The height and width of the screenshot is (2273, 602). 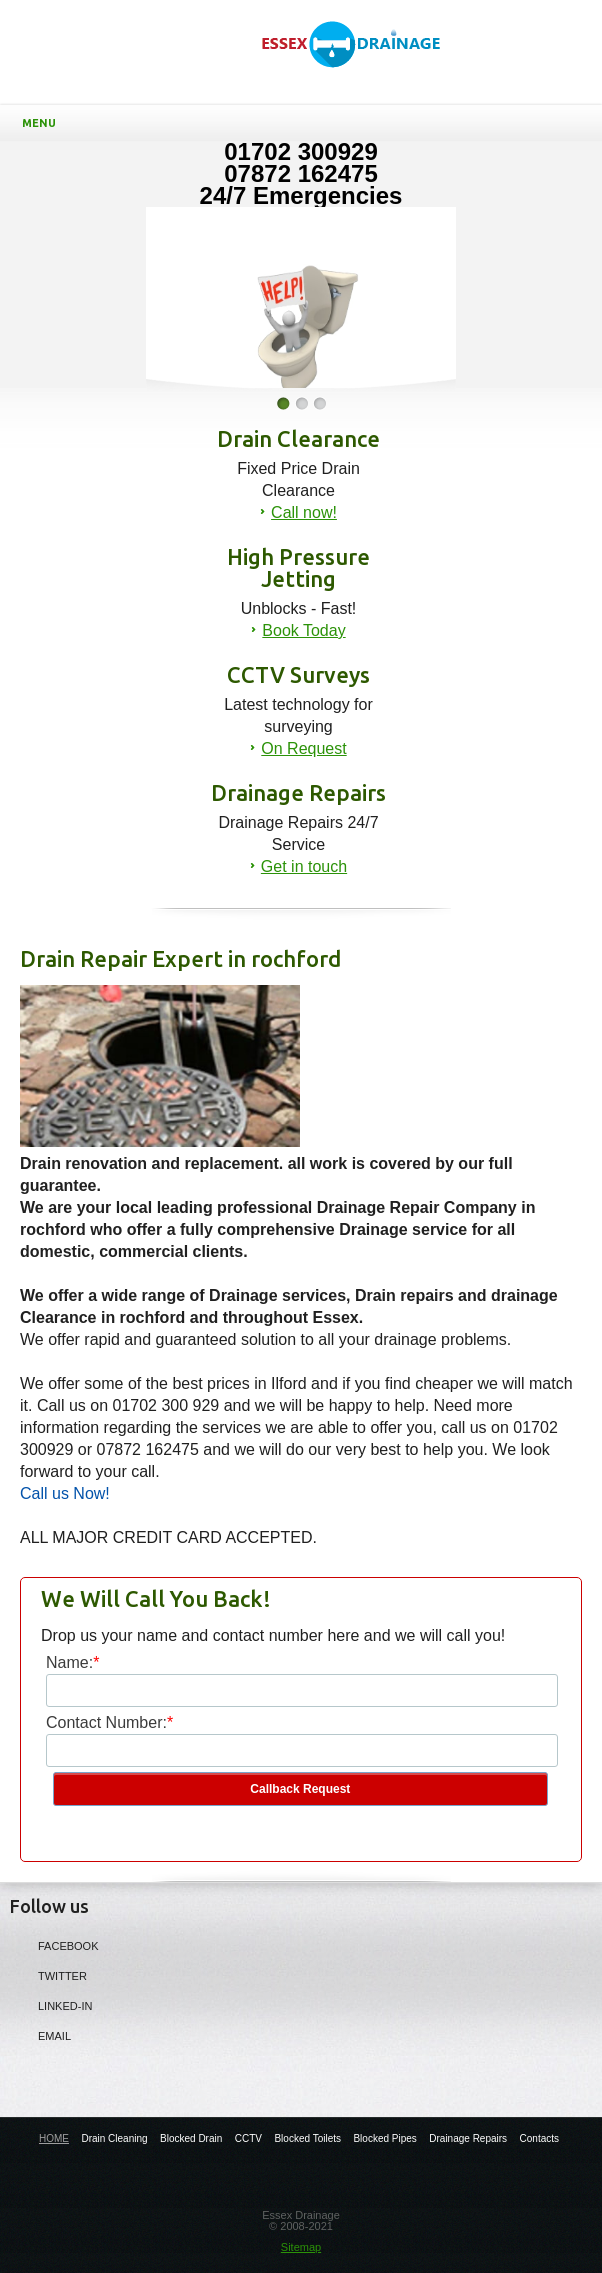 What do you see at coordinates (301, 2247) in the screenshot?
I see `Sitemap` at bounding box center [301, 2247].